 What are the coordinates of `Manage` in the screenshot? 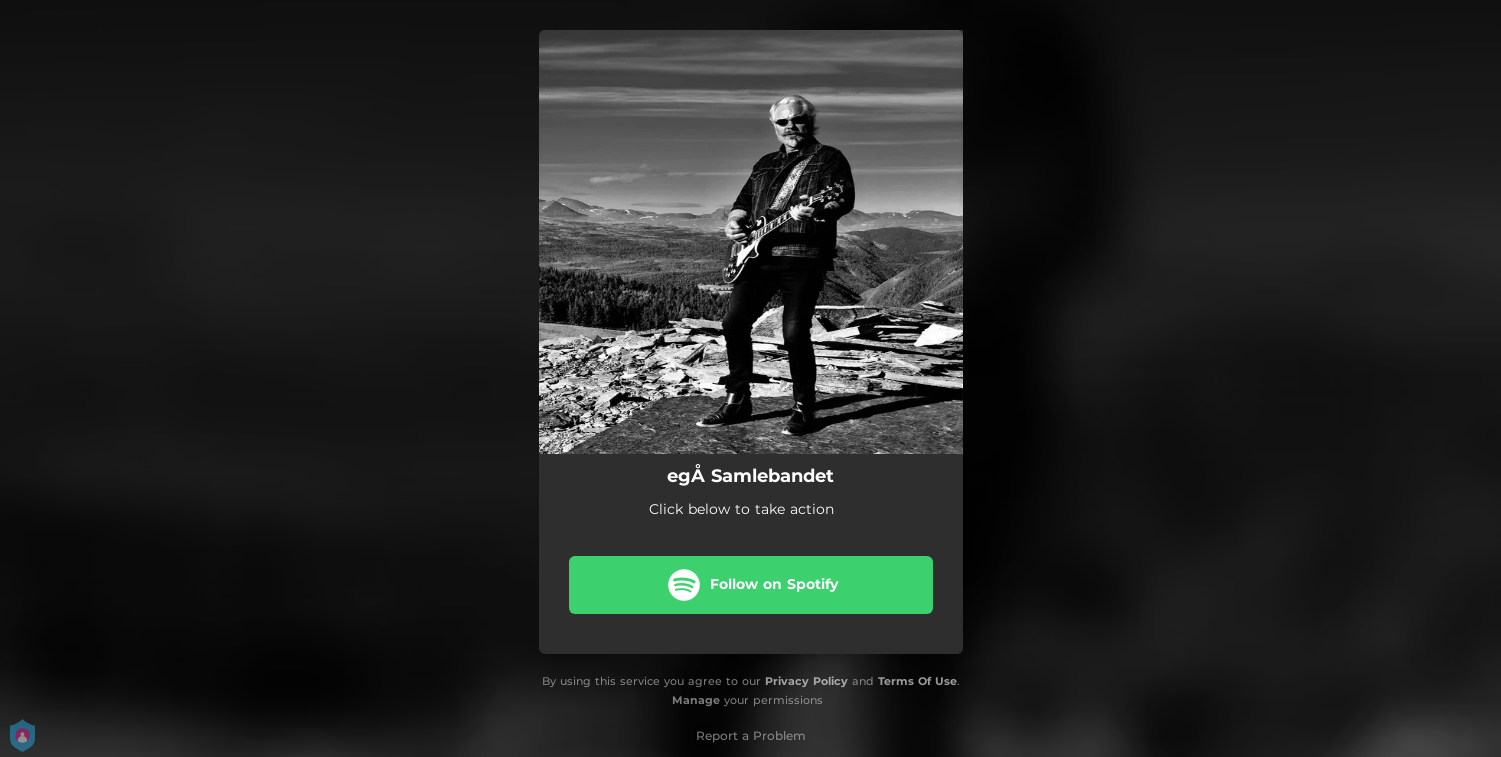 It's located at (696, 700).